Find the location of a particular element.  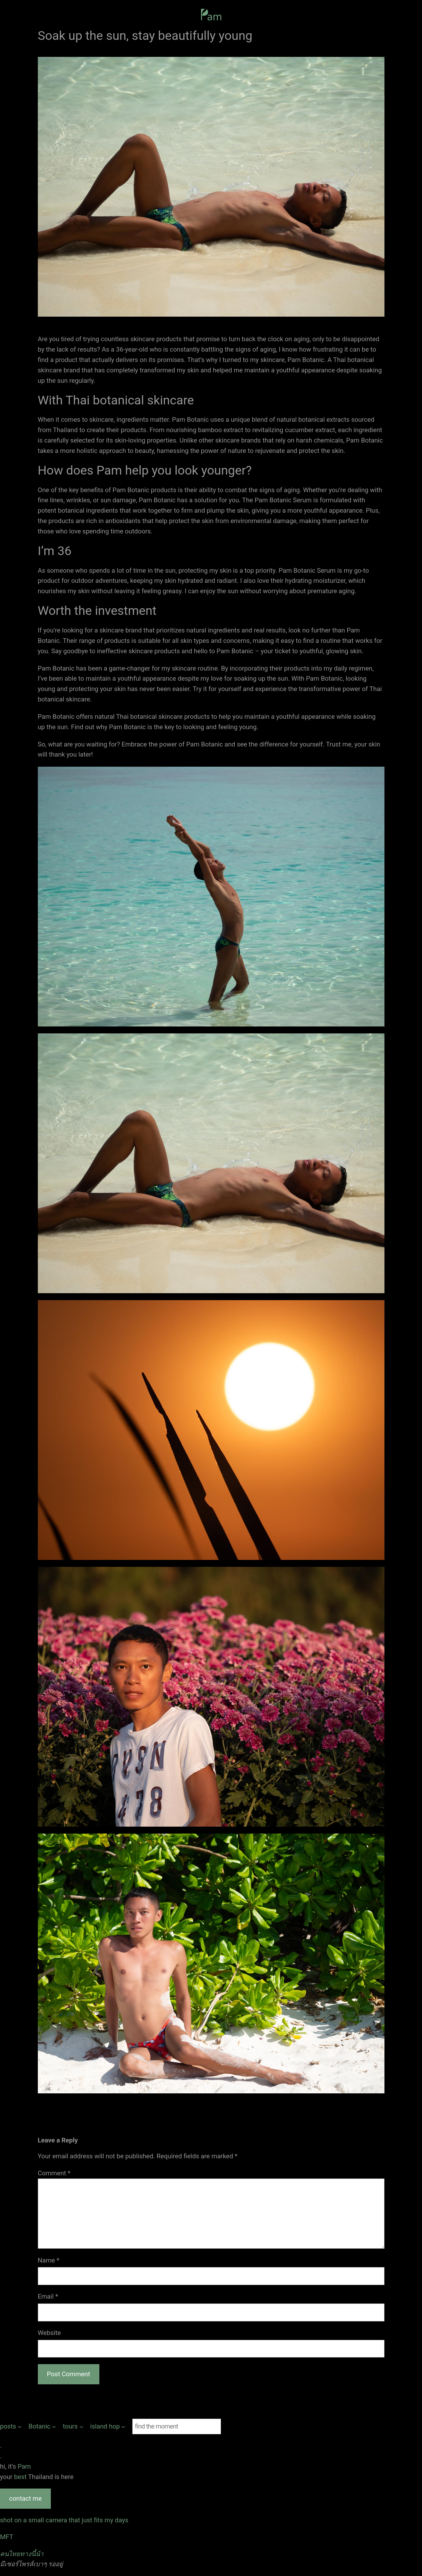

Comment is located at coordinates (54, 2173).